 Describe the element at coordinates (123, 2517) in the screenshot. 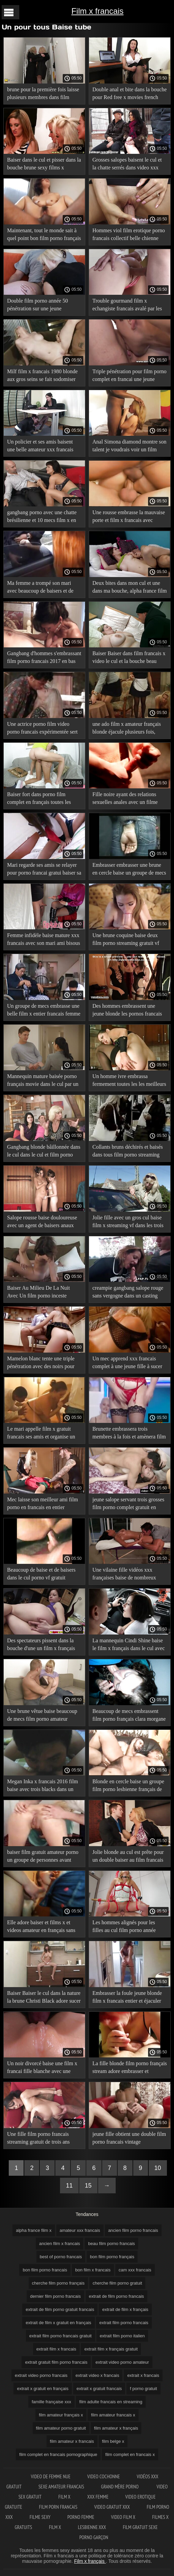

I see `Video film x` at that location.